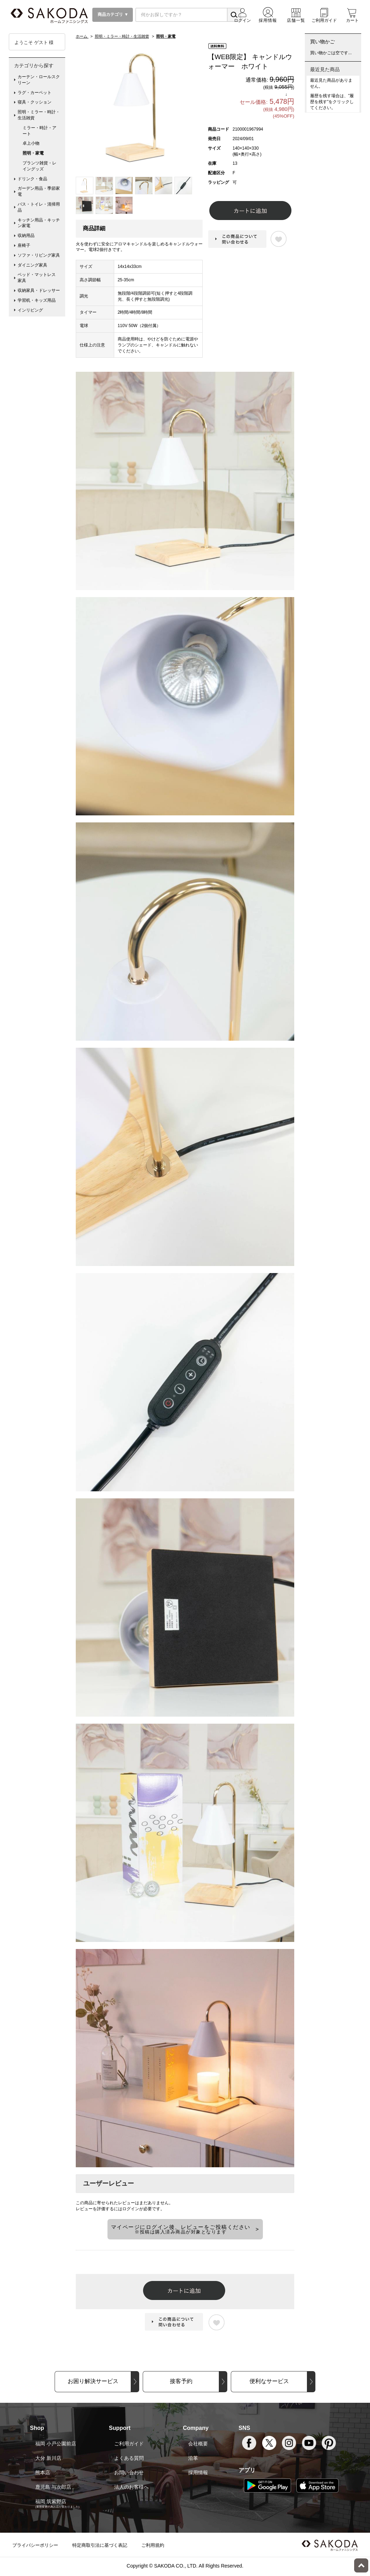 Image resolution: width=370 pixels, height=2576 pixels. Describe the element at coordinates (198, 2443) in the screenshot. I see `会社概要` at that location.